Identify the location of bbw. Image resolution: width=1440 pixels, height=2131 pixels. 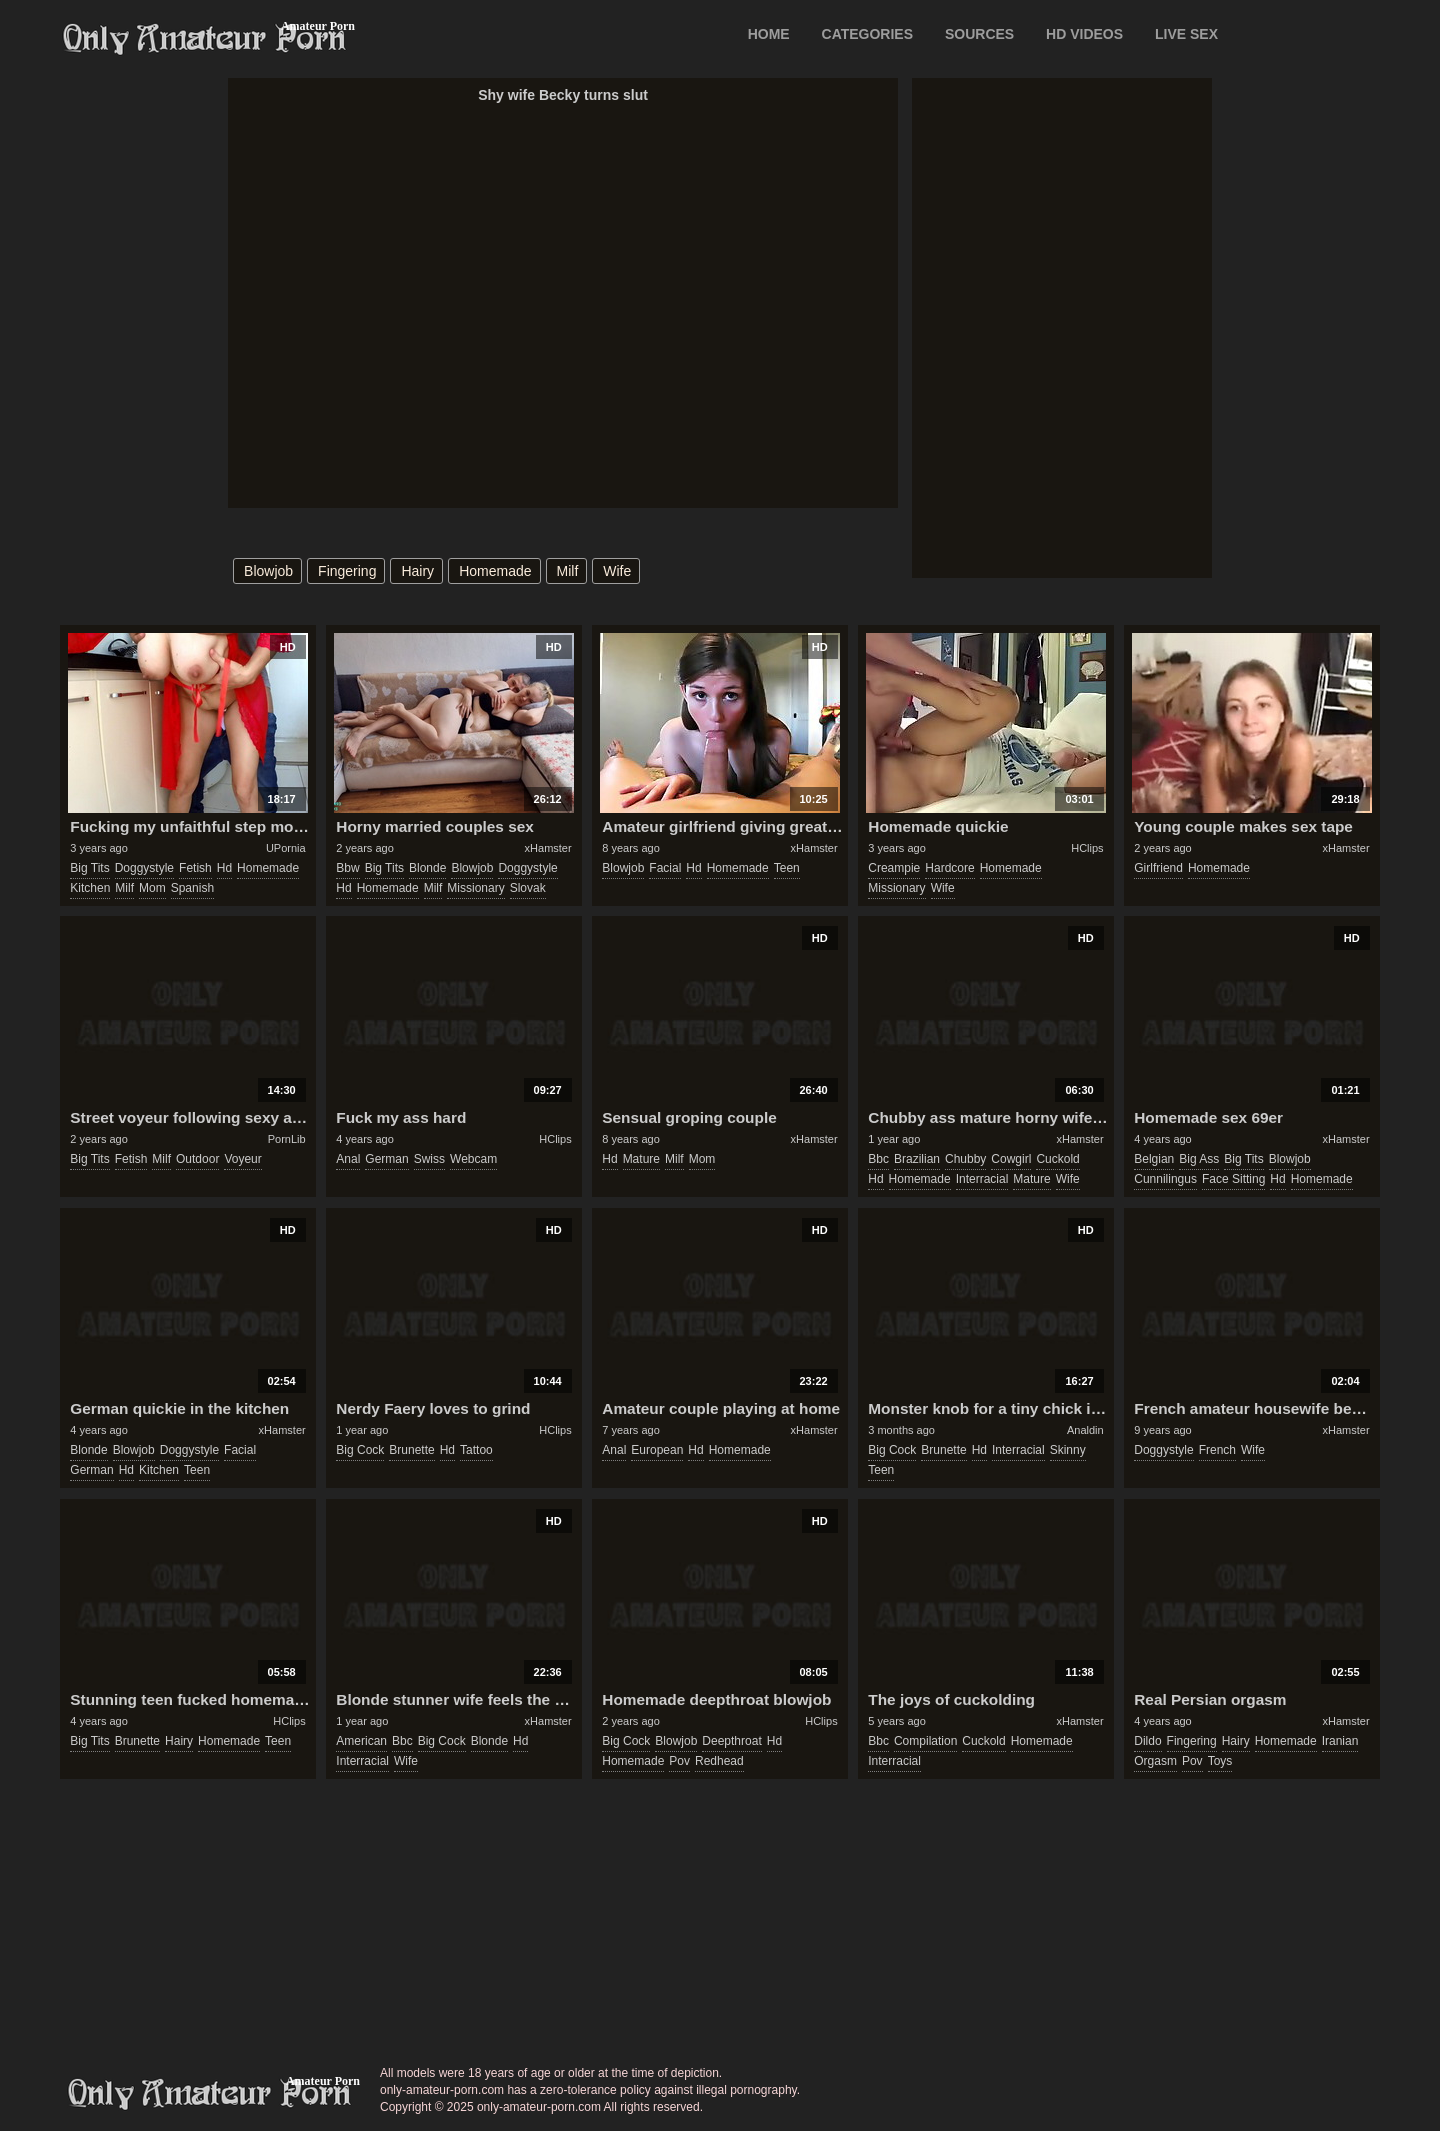
(347, 868).